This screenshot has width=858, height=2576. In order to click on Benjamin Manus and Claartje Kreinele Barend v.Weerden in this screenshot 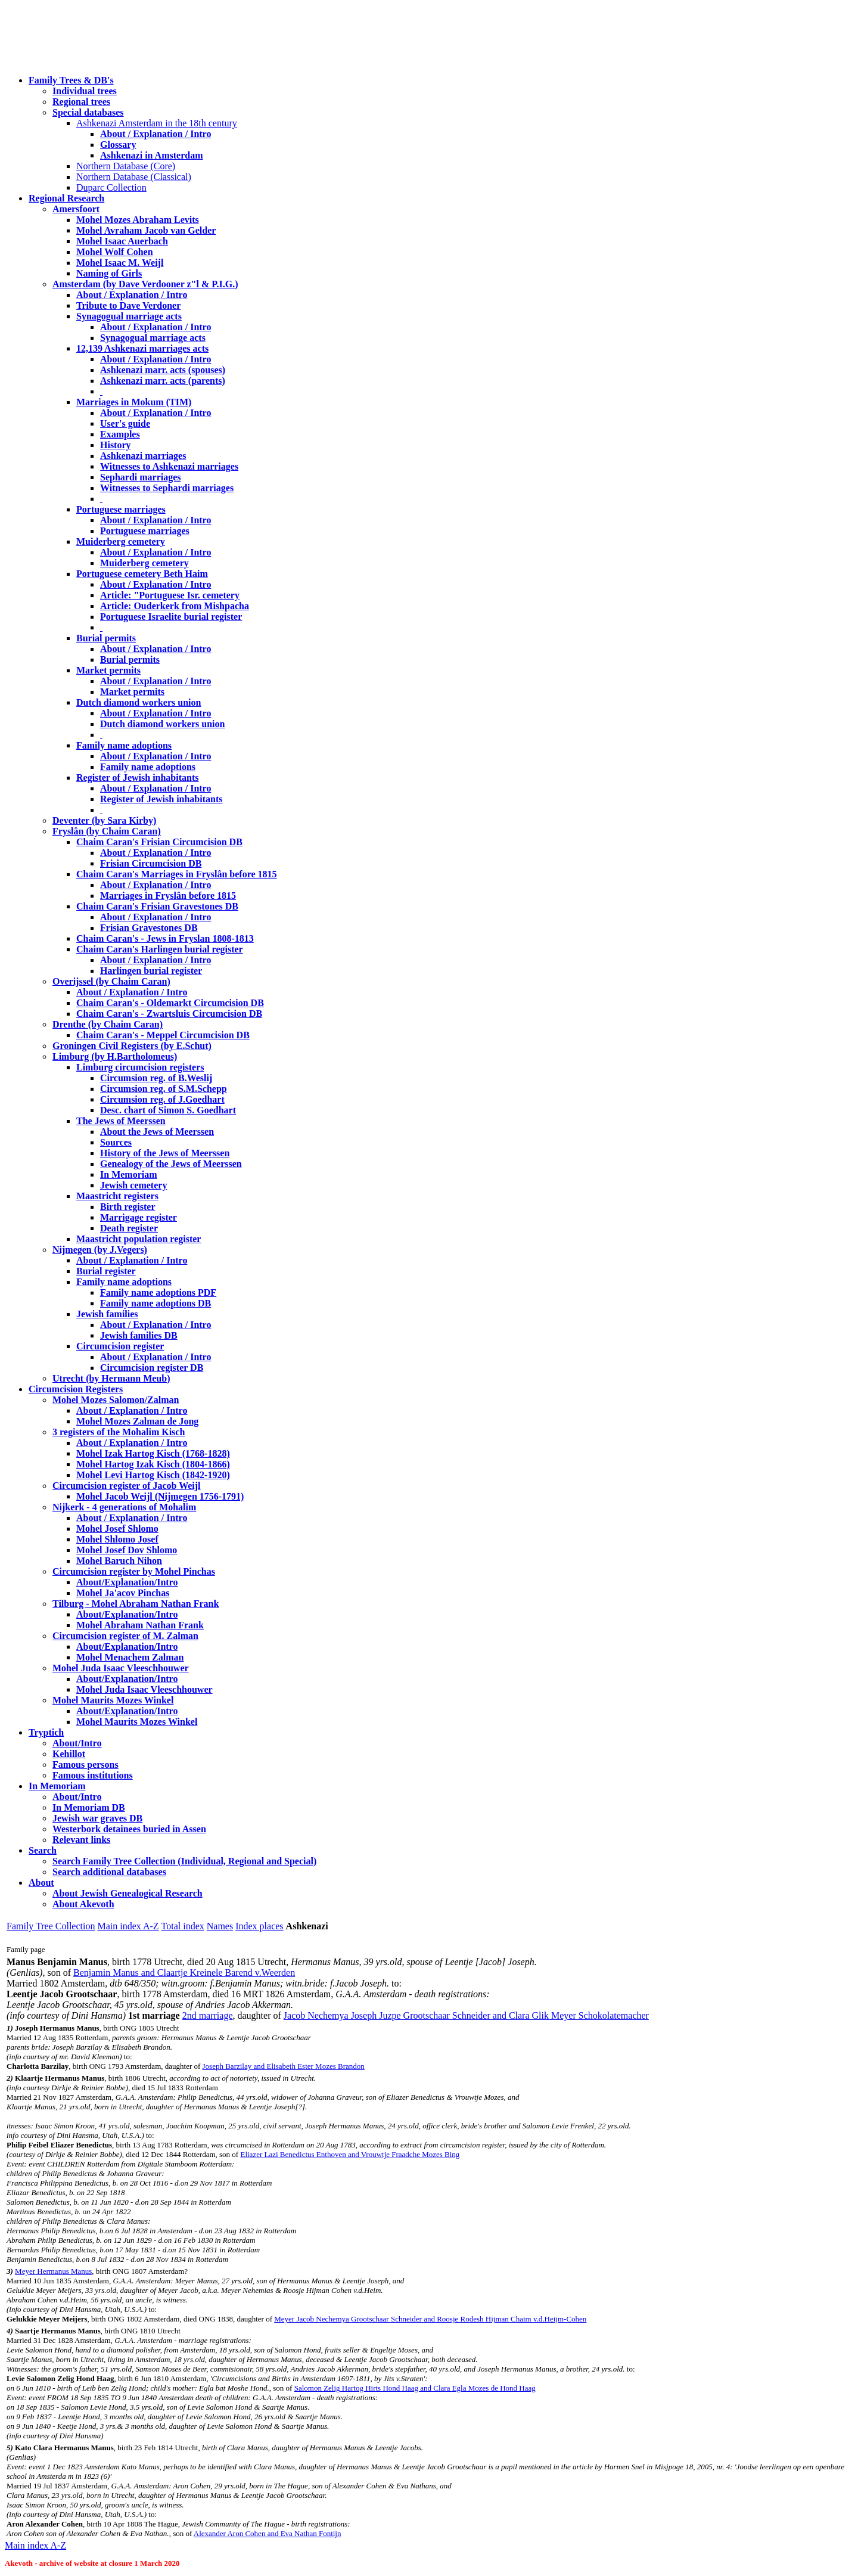, I will do `click(184, 1972)`.